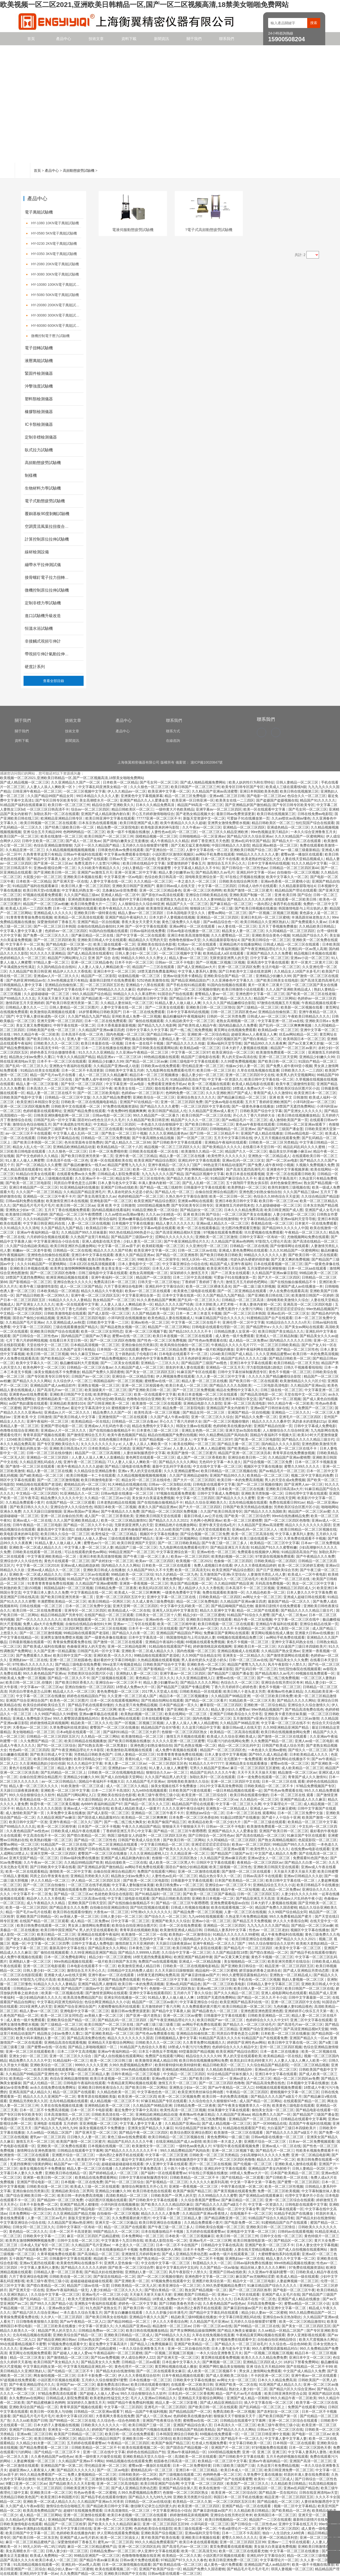 The width and height of the screenshot is (340, 2576). Describe the element at coordinates (129, 2461) in the screenshot. I see `99精品视频在线在线观看免费` at that location.